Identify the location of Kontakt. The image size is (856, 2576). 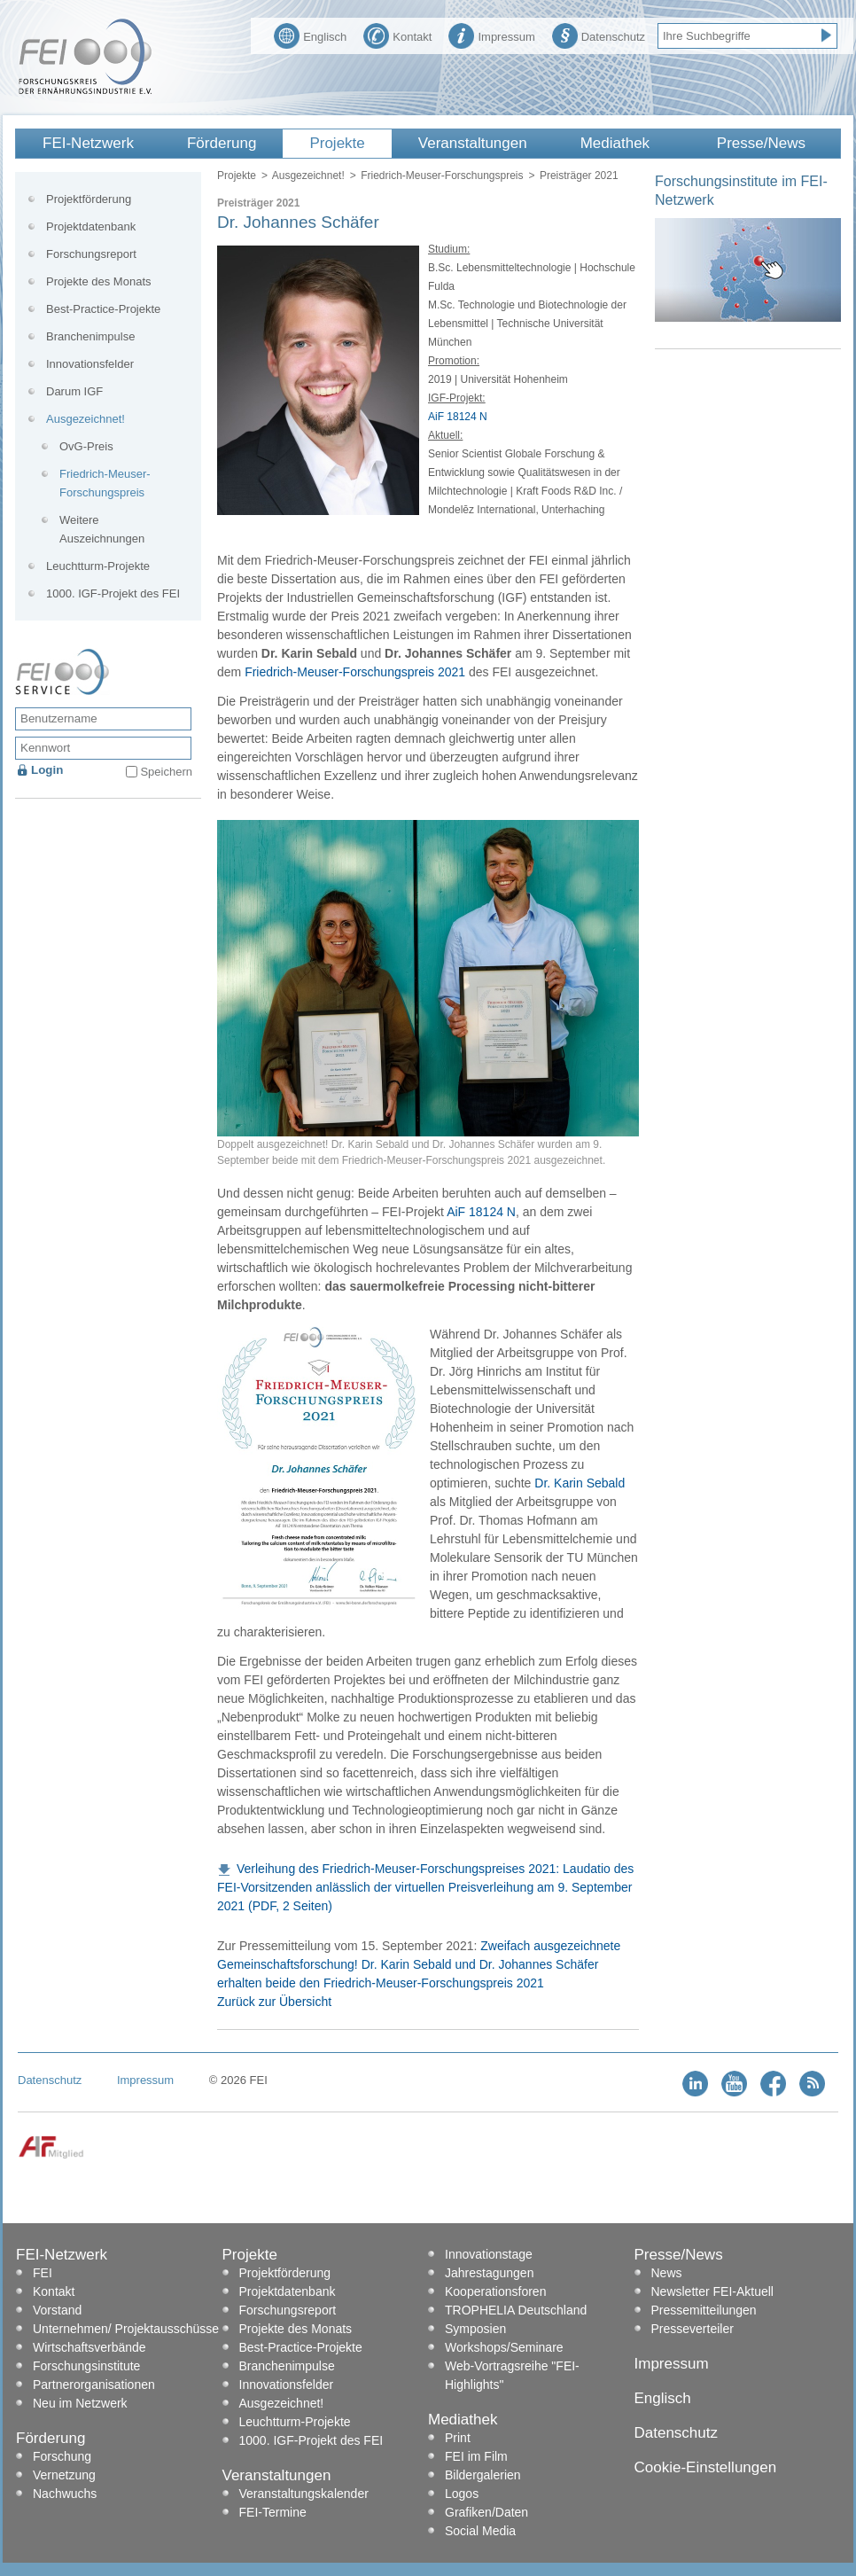
(397, 34).